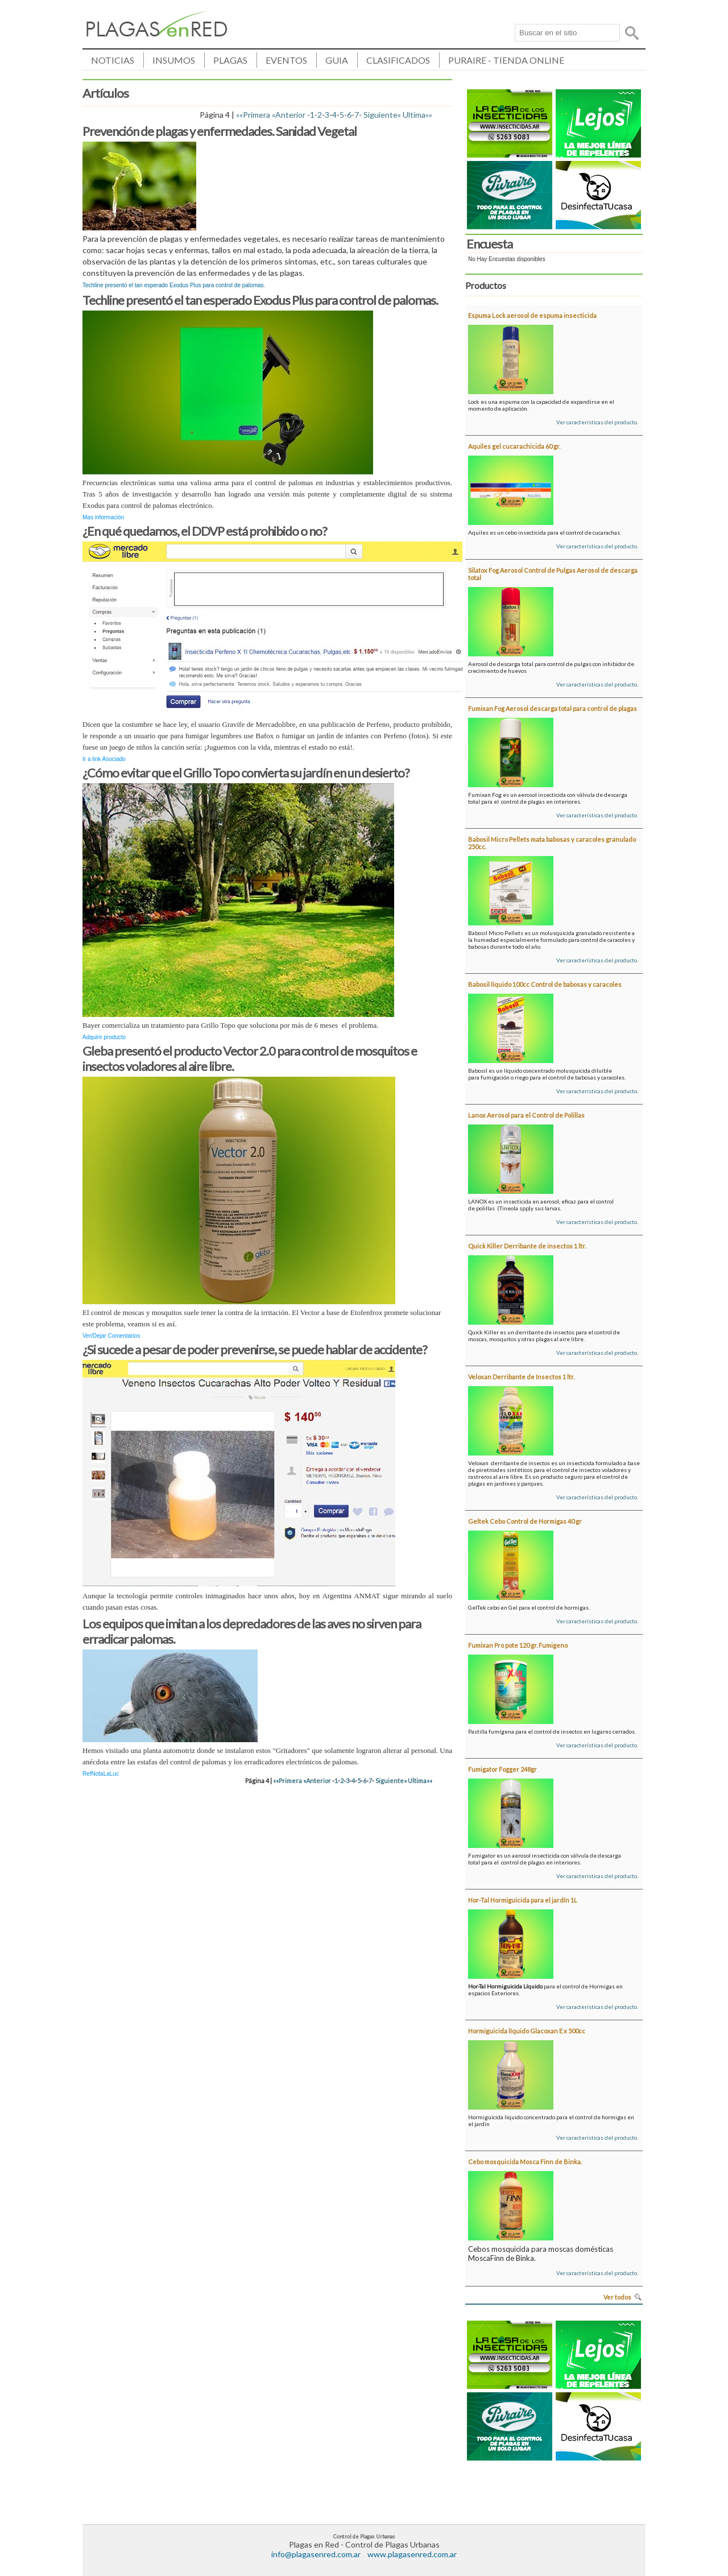  I want to click on GUIA, so click(336, 60).